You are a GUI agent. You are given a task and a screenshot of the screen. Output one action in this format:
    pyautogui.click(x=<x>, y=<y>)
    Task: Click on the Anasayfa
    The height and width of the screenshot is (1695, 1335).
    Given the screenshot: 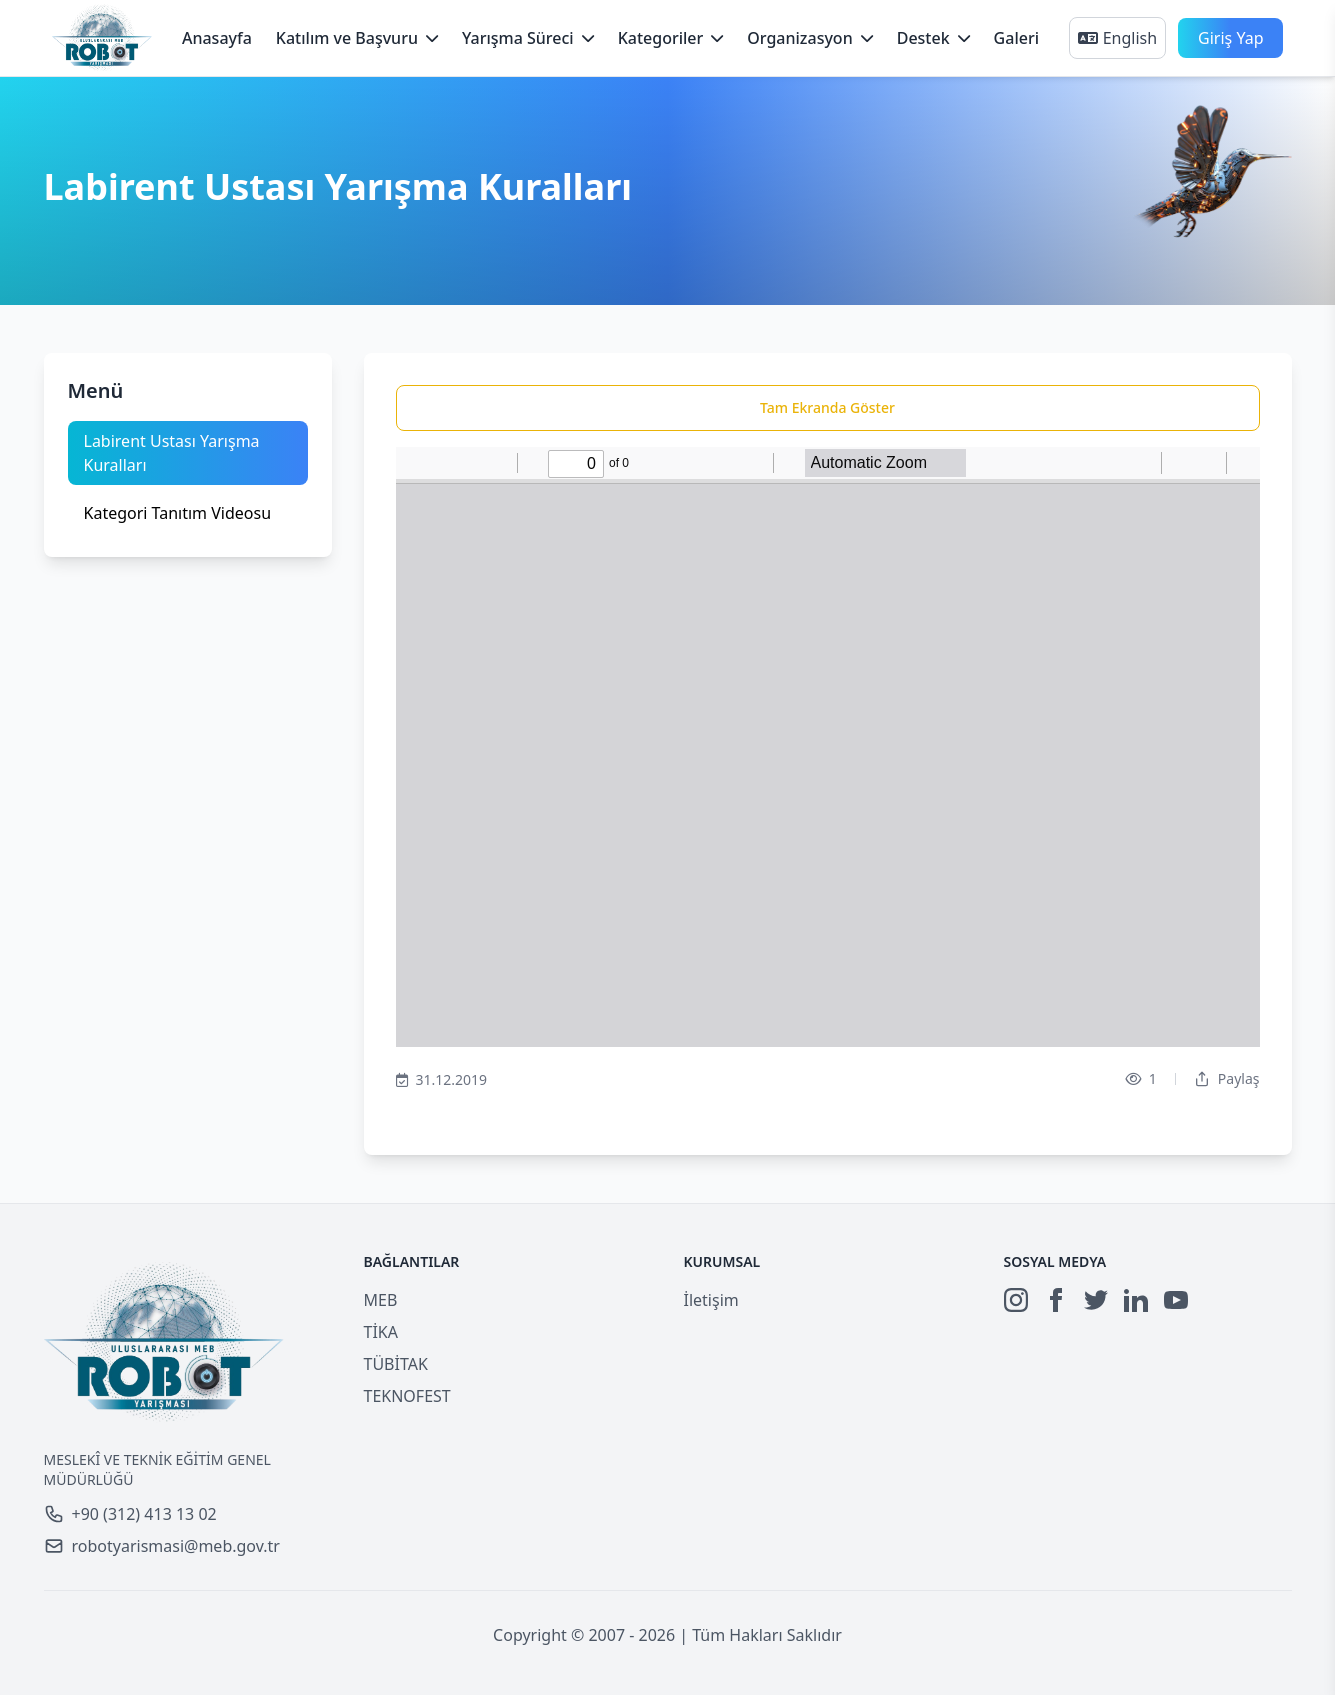 What is the action you would take?
    pyautogui.click(x=217, y=38)
    